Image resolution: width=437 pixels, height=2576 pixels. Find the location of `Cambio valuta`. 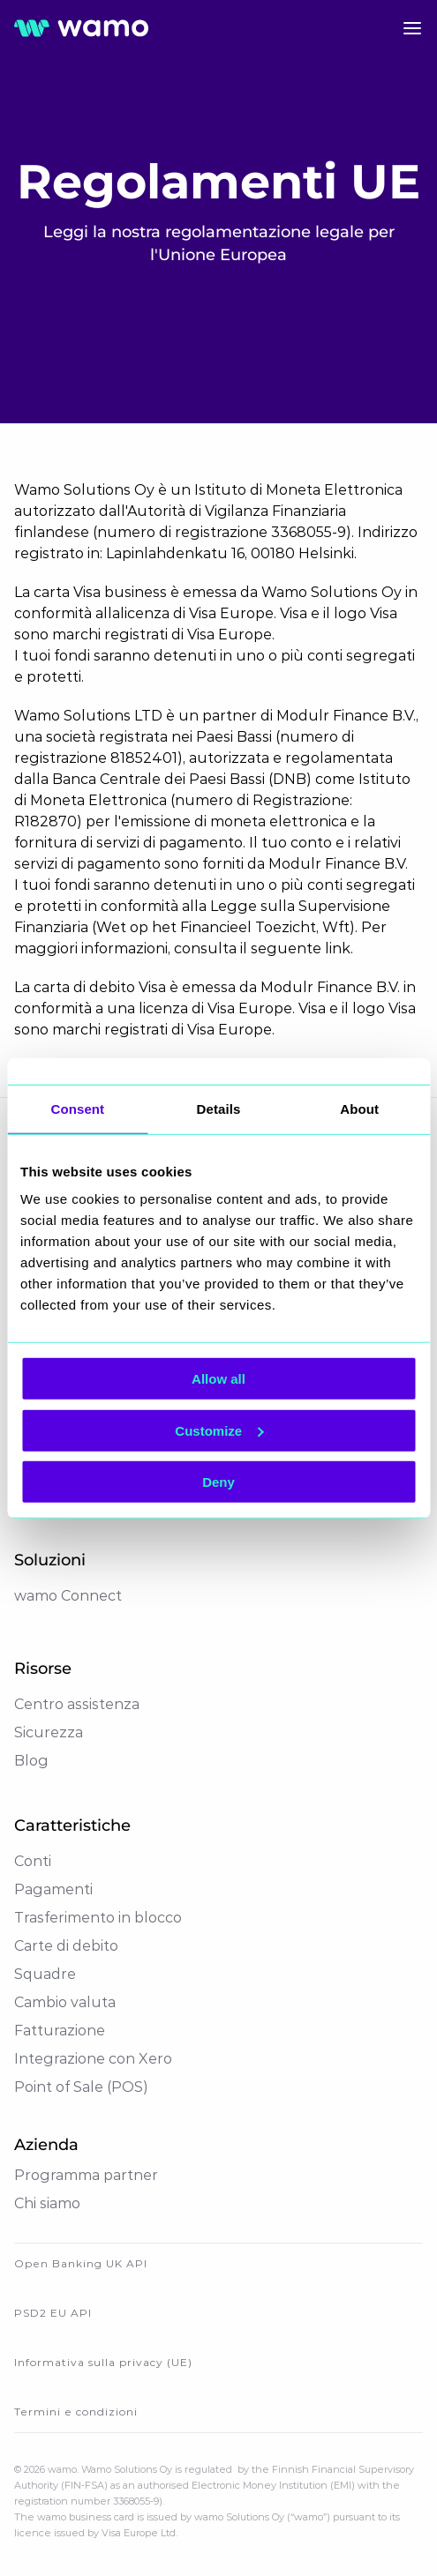

Cambio valuta is located at coordinates (65, 2002).